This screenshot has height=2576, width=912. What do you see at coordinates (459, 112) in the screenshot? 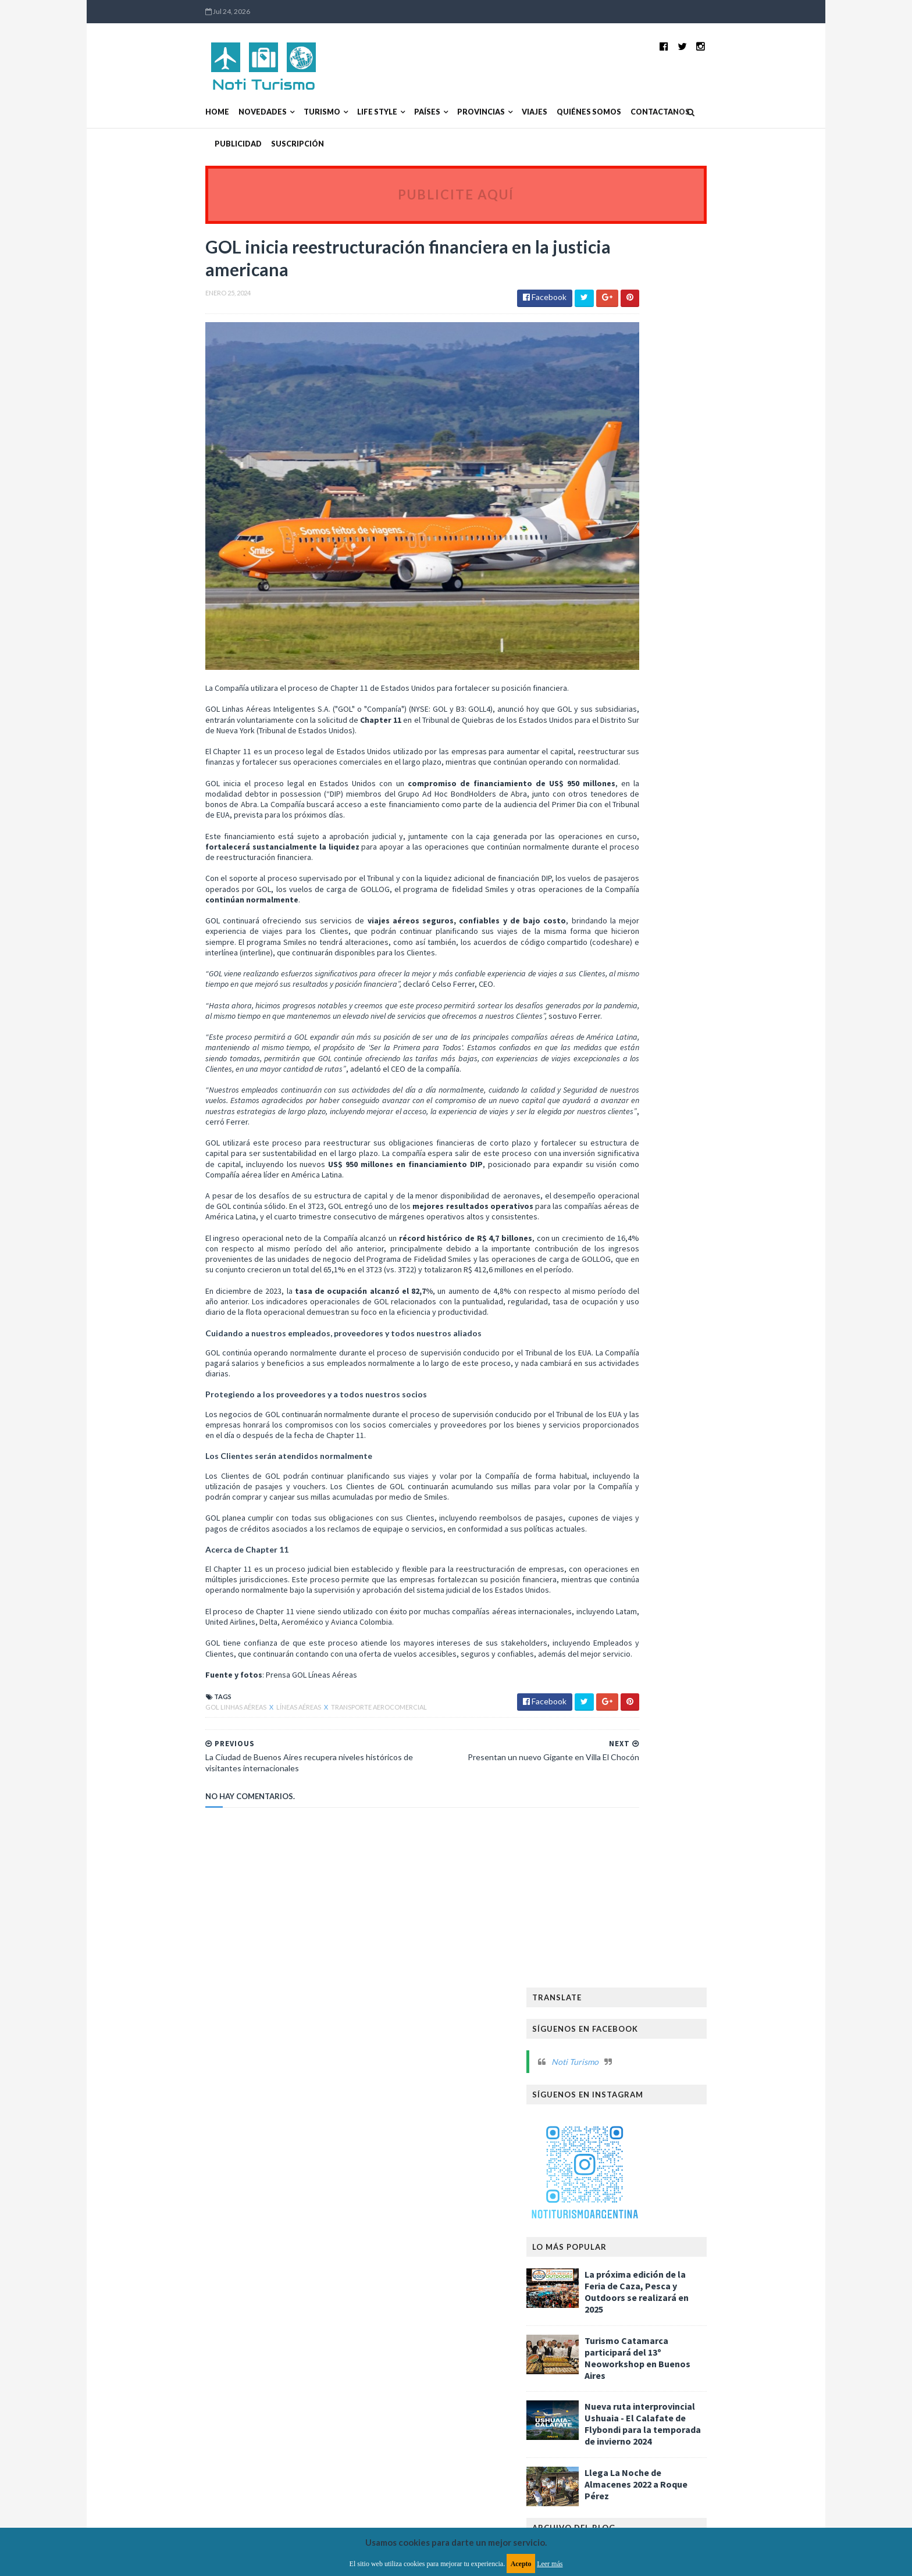
I see `Viajes` at bounding box center [459, 112].